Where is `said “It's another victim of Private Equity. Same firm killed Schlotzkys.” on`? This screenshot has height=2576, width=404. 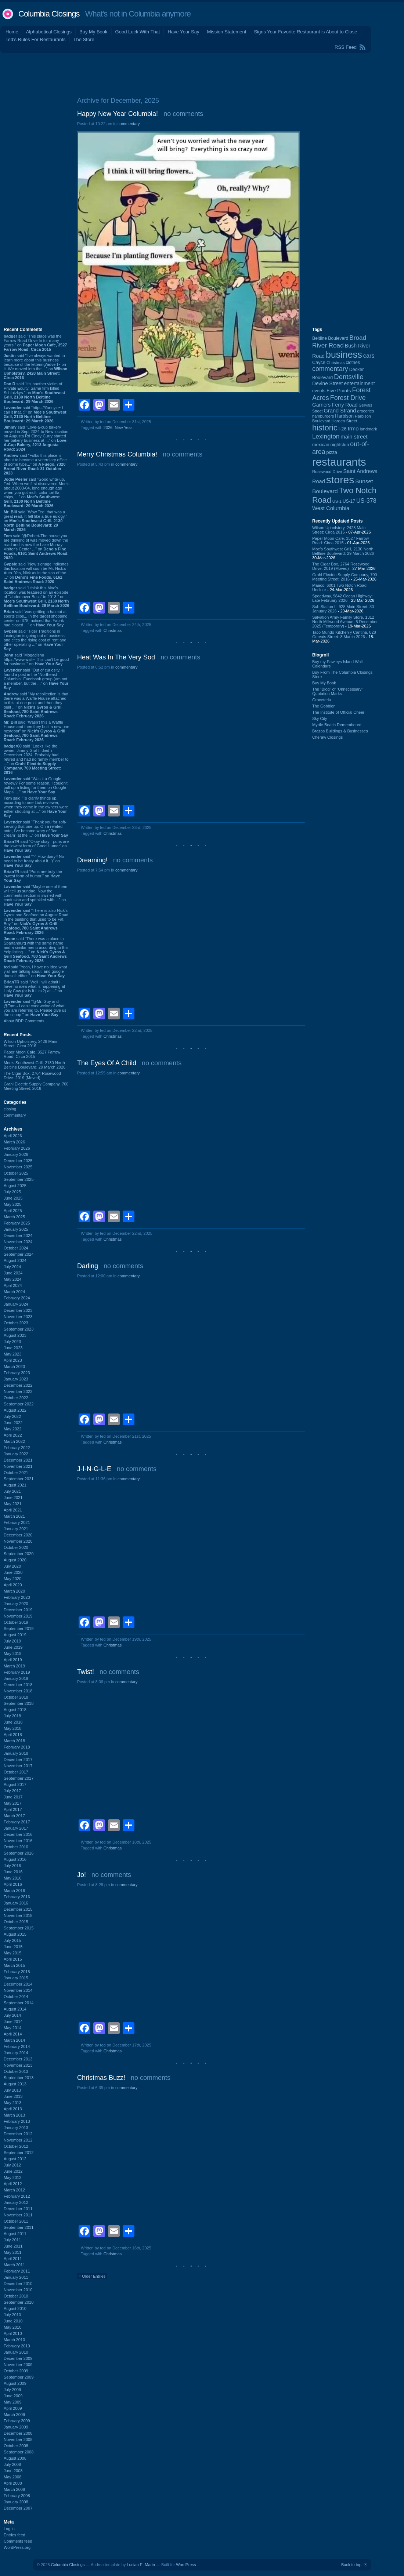 said “It's another victim of Private Equity. Same firm killed Schlotzkys.” on is located at coordinates (34, 393).